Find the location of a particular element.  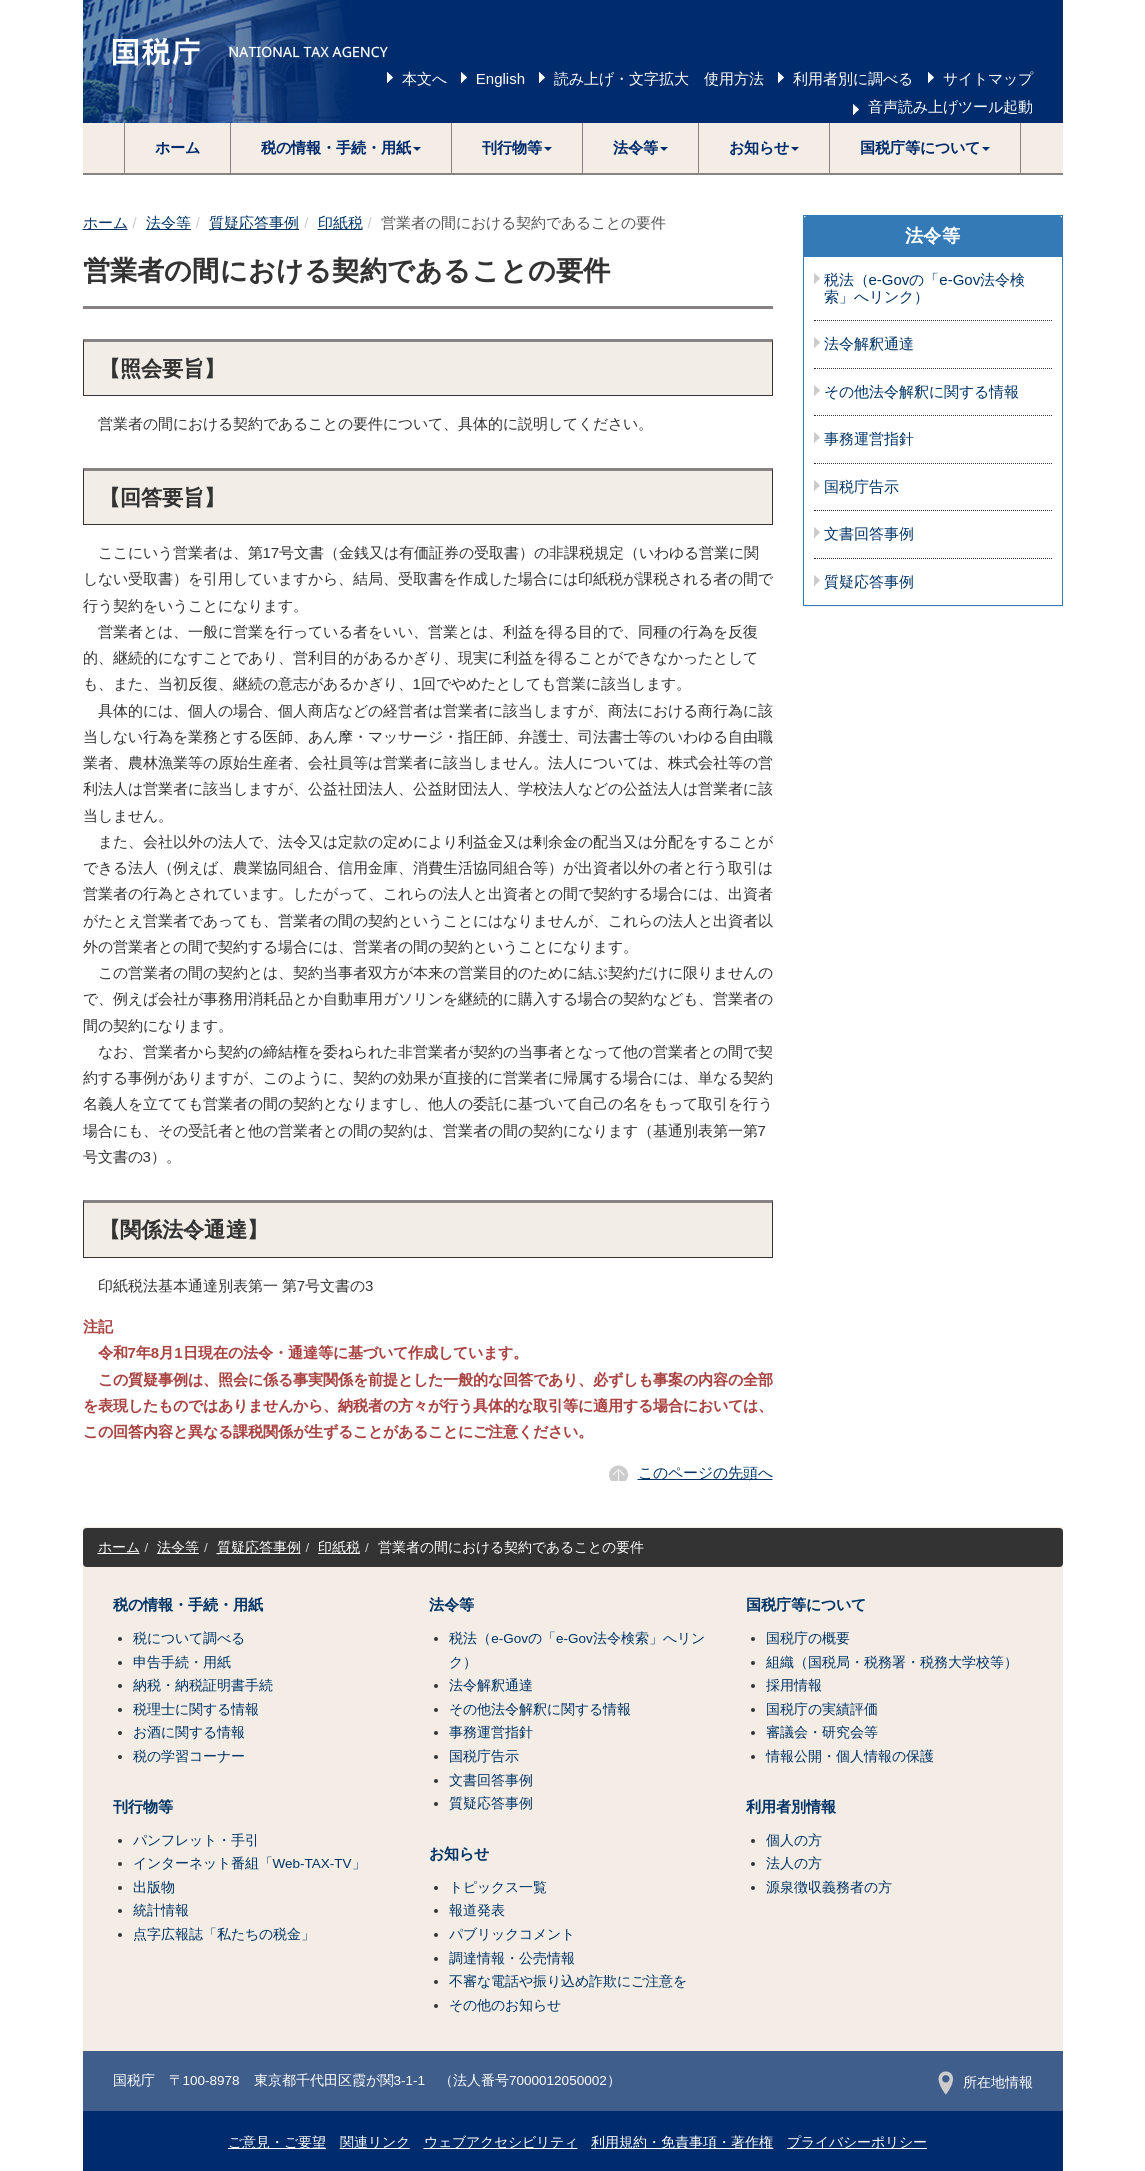

ウェブアクセシビリティ is located at coordinates (501, 2142).